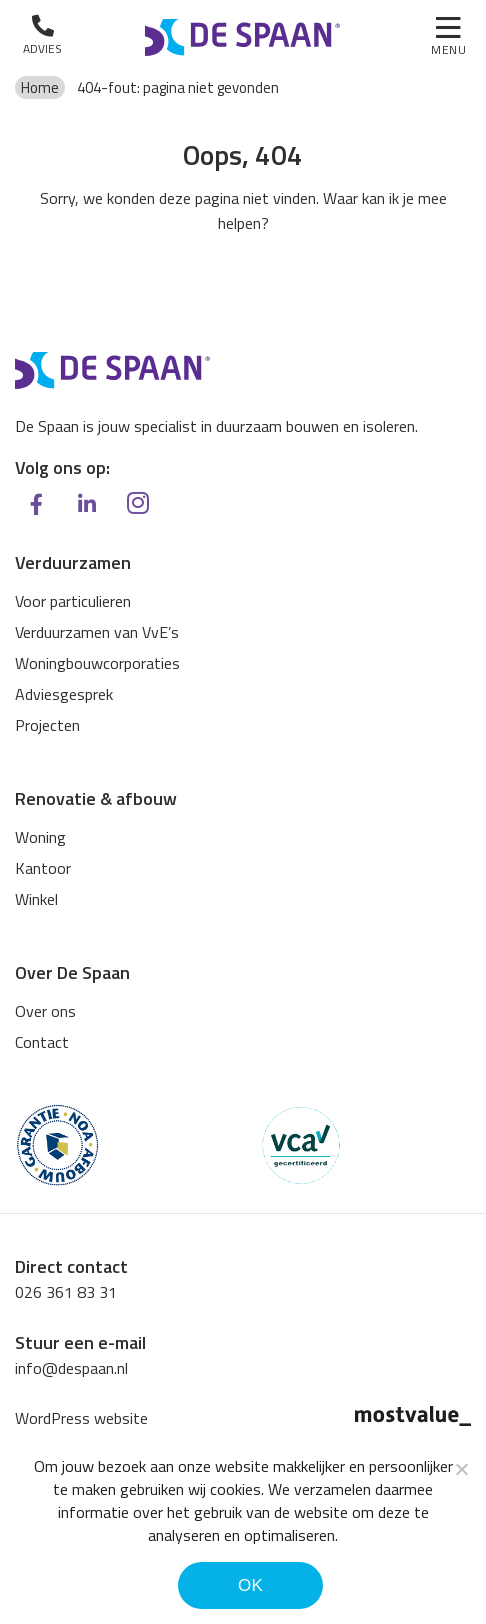 This screenshot has width=486, height=1624. Describe the element at coordinates (47, 725) in the screenshot. I see `Projecten` at that location.